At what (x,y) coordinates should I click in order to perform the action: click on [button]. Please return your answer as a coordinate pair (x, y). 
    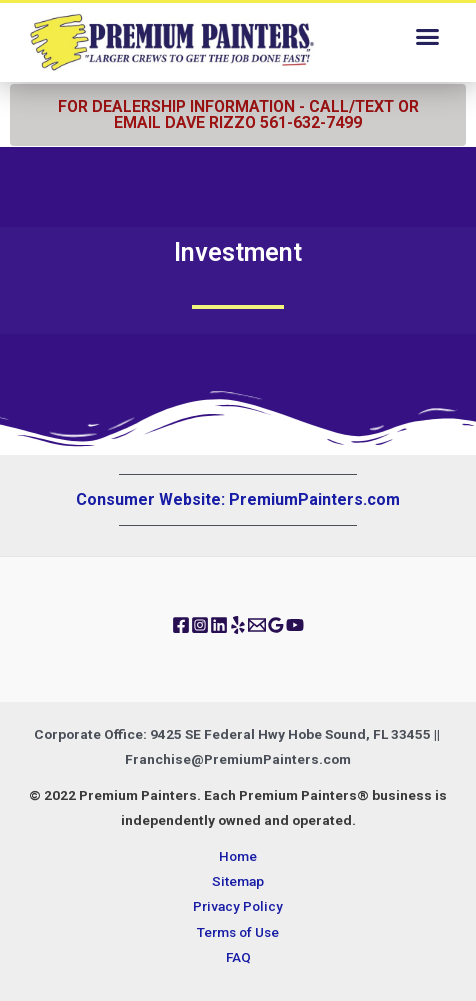
    Looking at the image, I should click on (427, 37).